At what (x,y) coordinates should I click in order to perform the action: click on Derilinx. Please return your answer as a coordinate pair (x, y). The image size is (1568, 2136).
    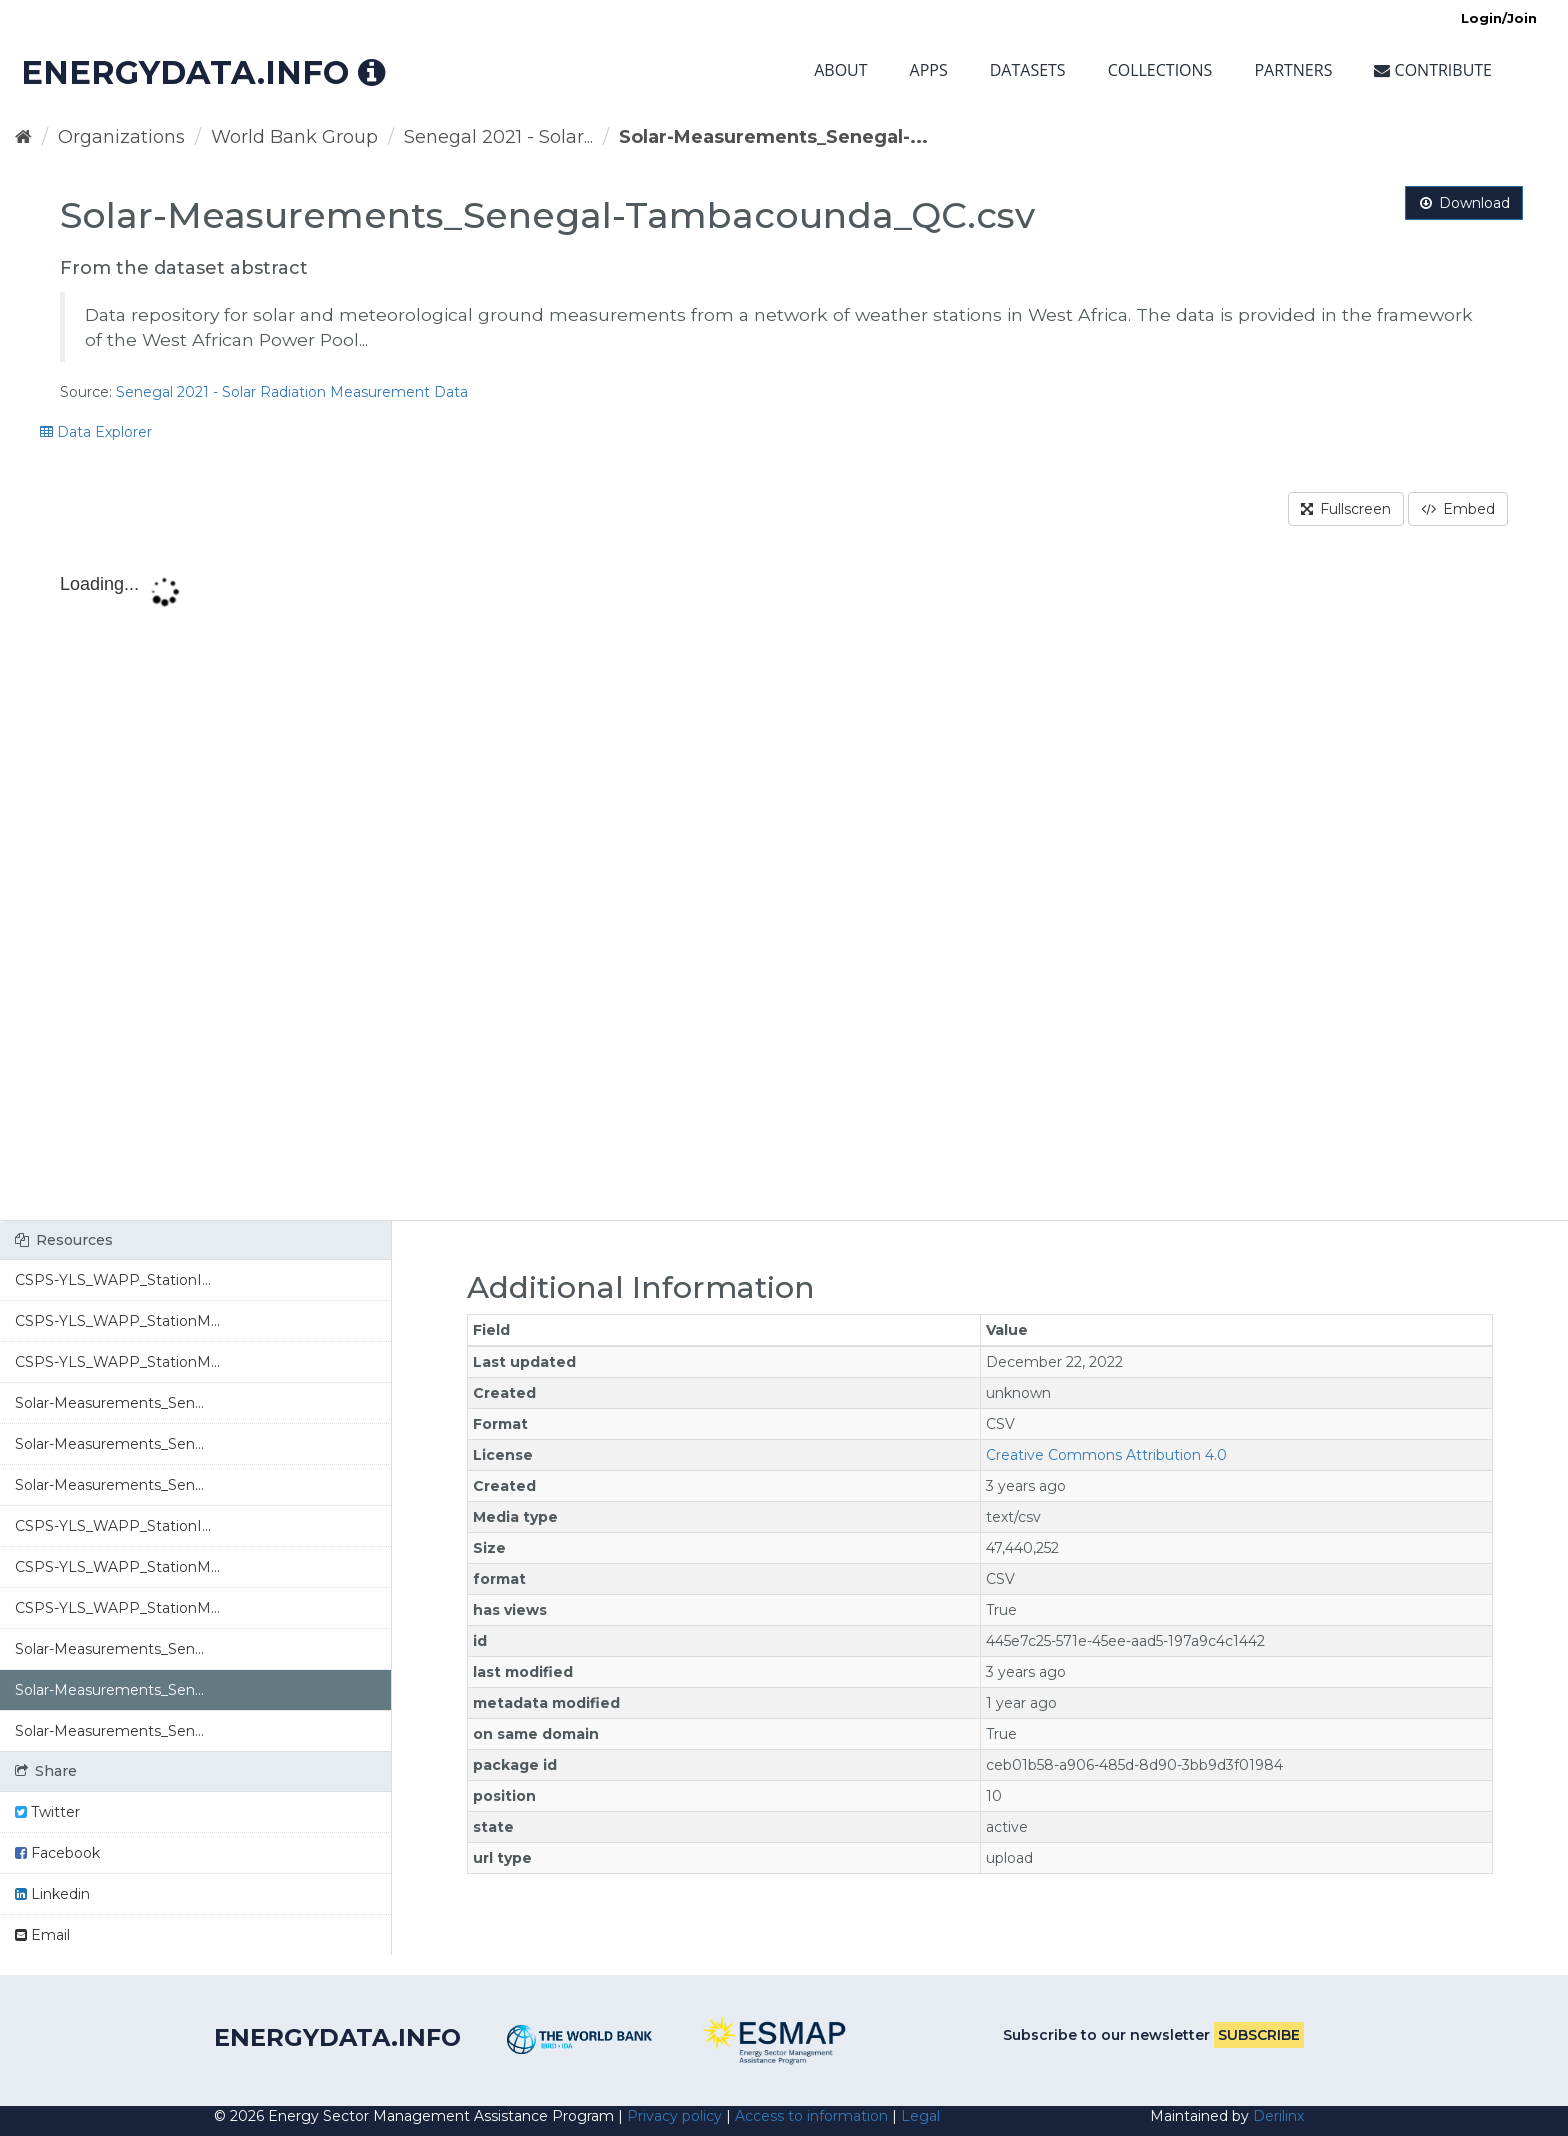
    Looking at the image, I should click on (1278, 2116).